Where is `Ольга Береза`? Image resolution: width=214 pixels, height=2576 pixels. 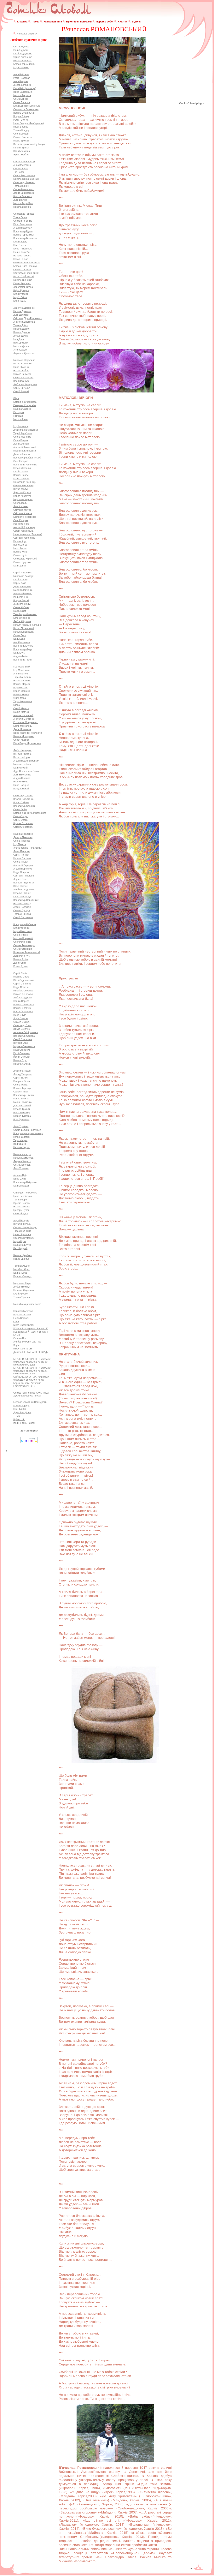 Ольга Береза is located at coordinates (20, 99).